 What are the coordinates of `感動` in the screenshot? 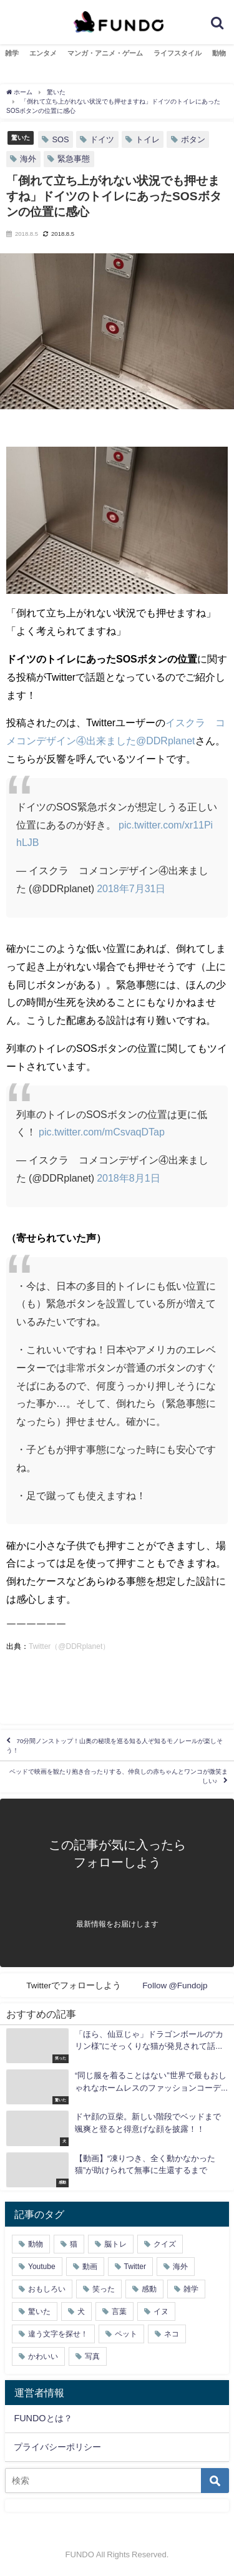 It's located at (149, 2289).